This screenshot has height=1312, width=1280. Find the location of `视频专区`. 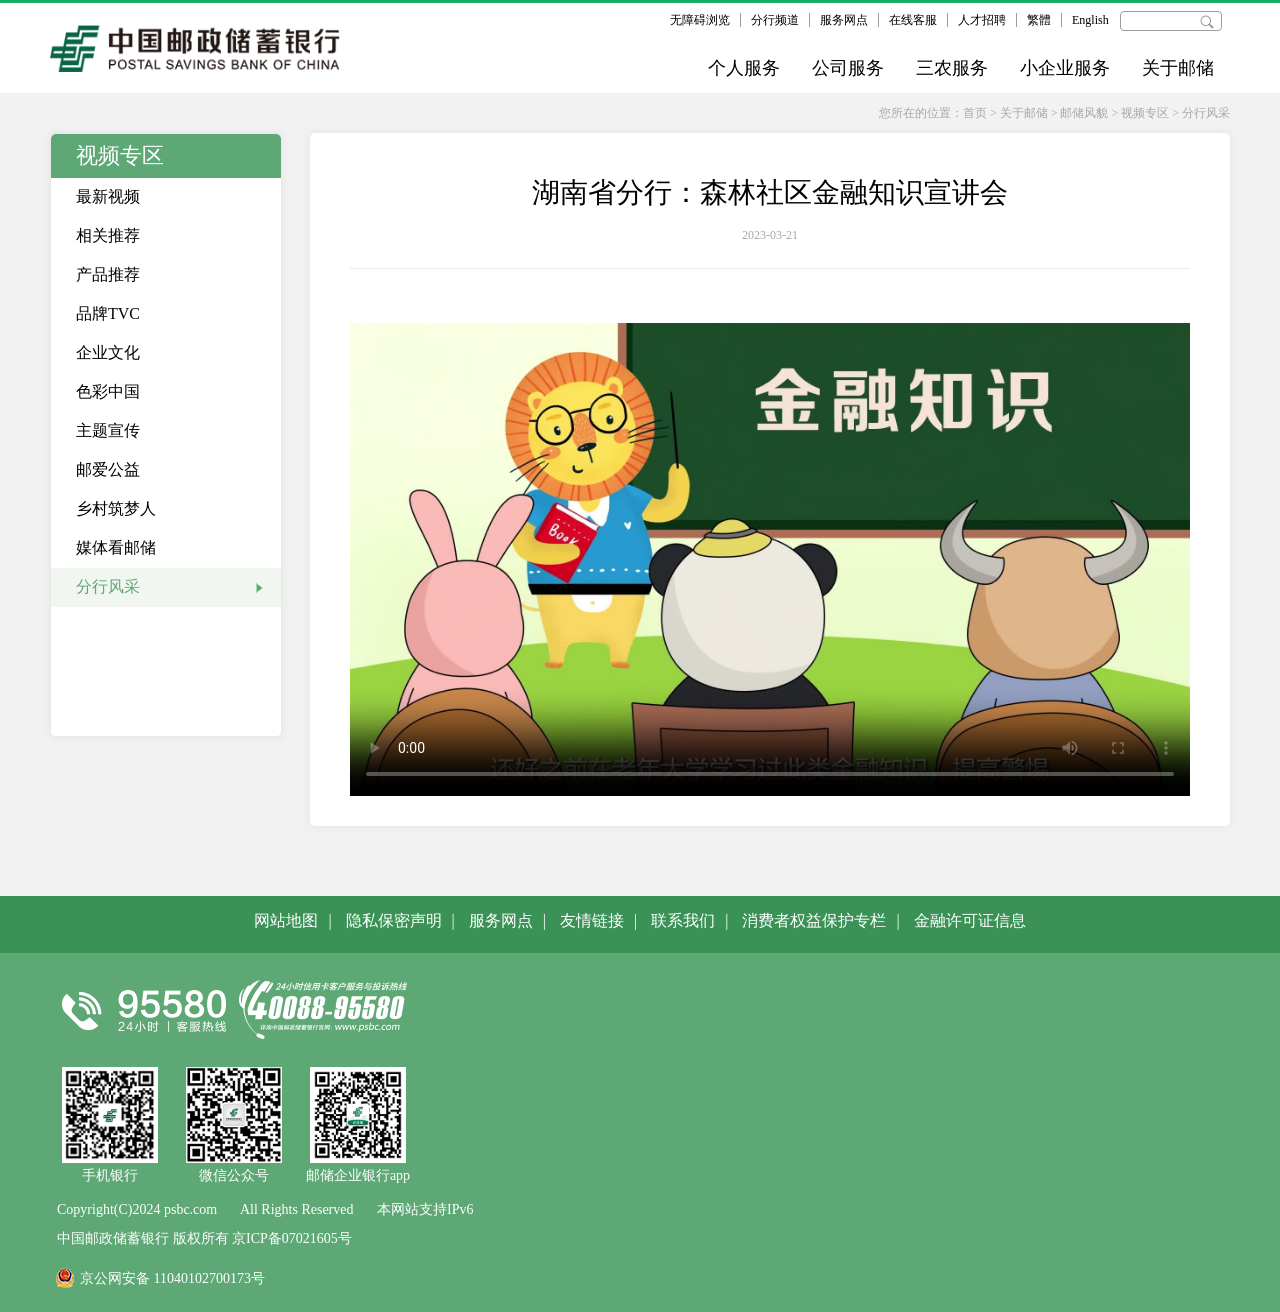

视频专区 is located at coordinates (1145, 113).